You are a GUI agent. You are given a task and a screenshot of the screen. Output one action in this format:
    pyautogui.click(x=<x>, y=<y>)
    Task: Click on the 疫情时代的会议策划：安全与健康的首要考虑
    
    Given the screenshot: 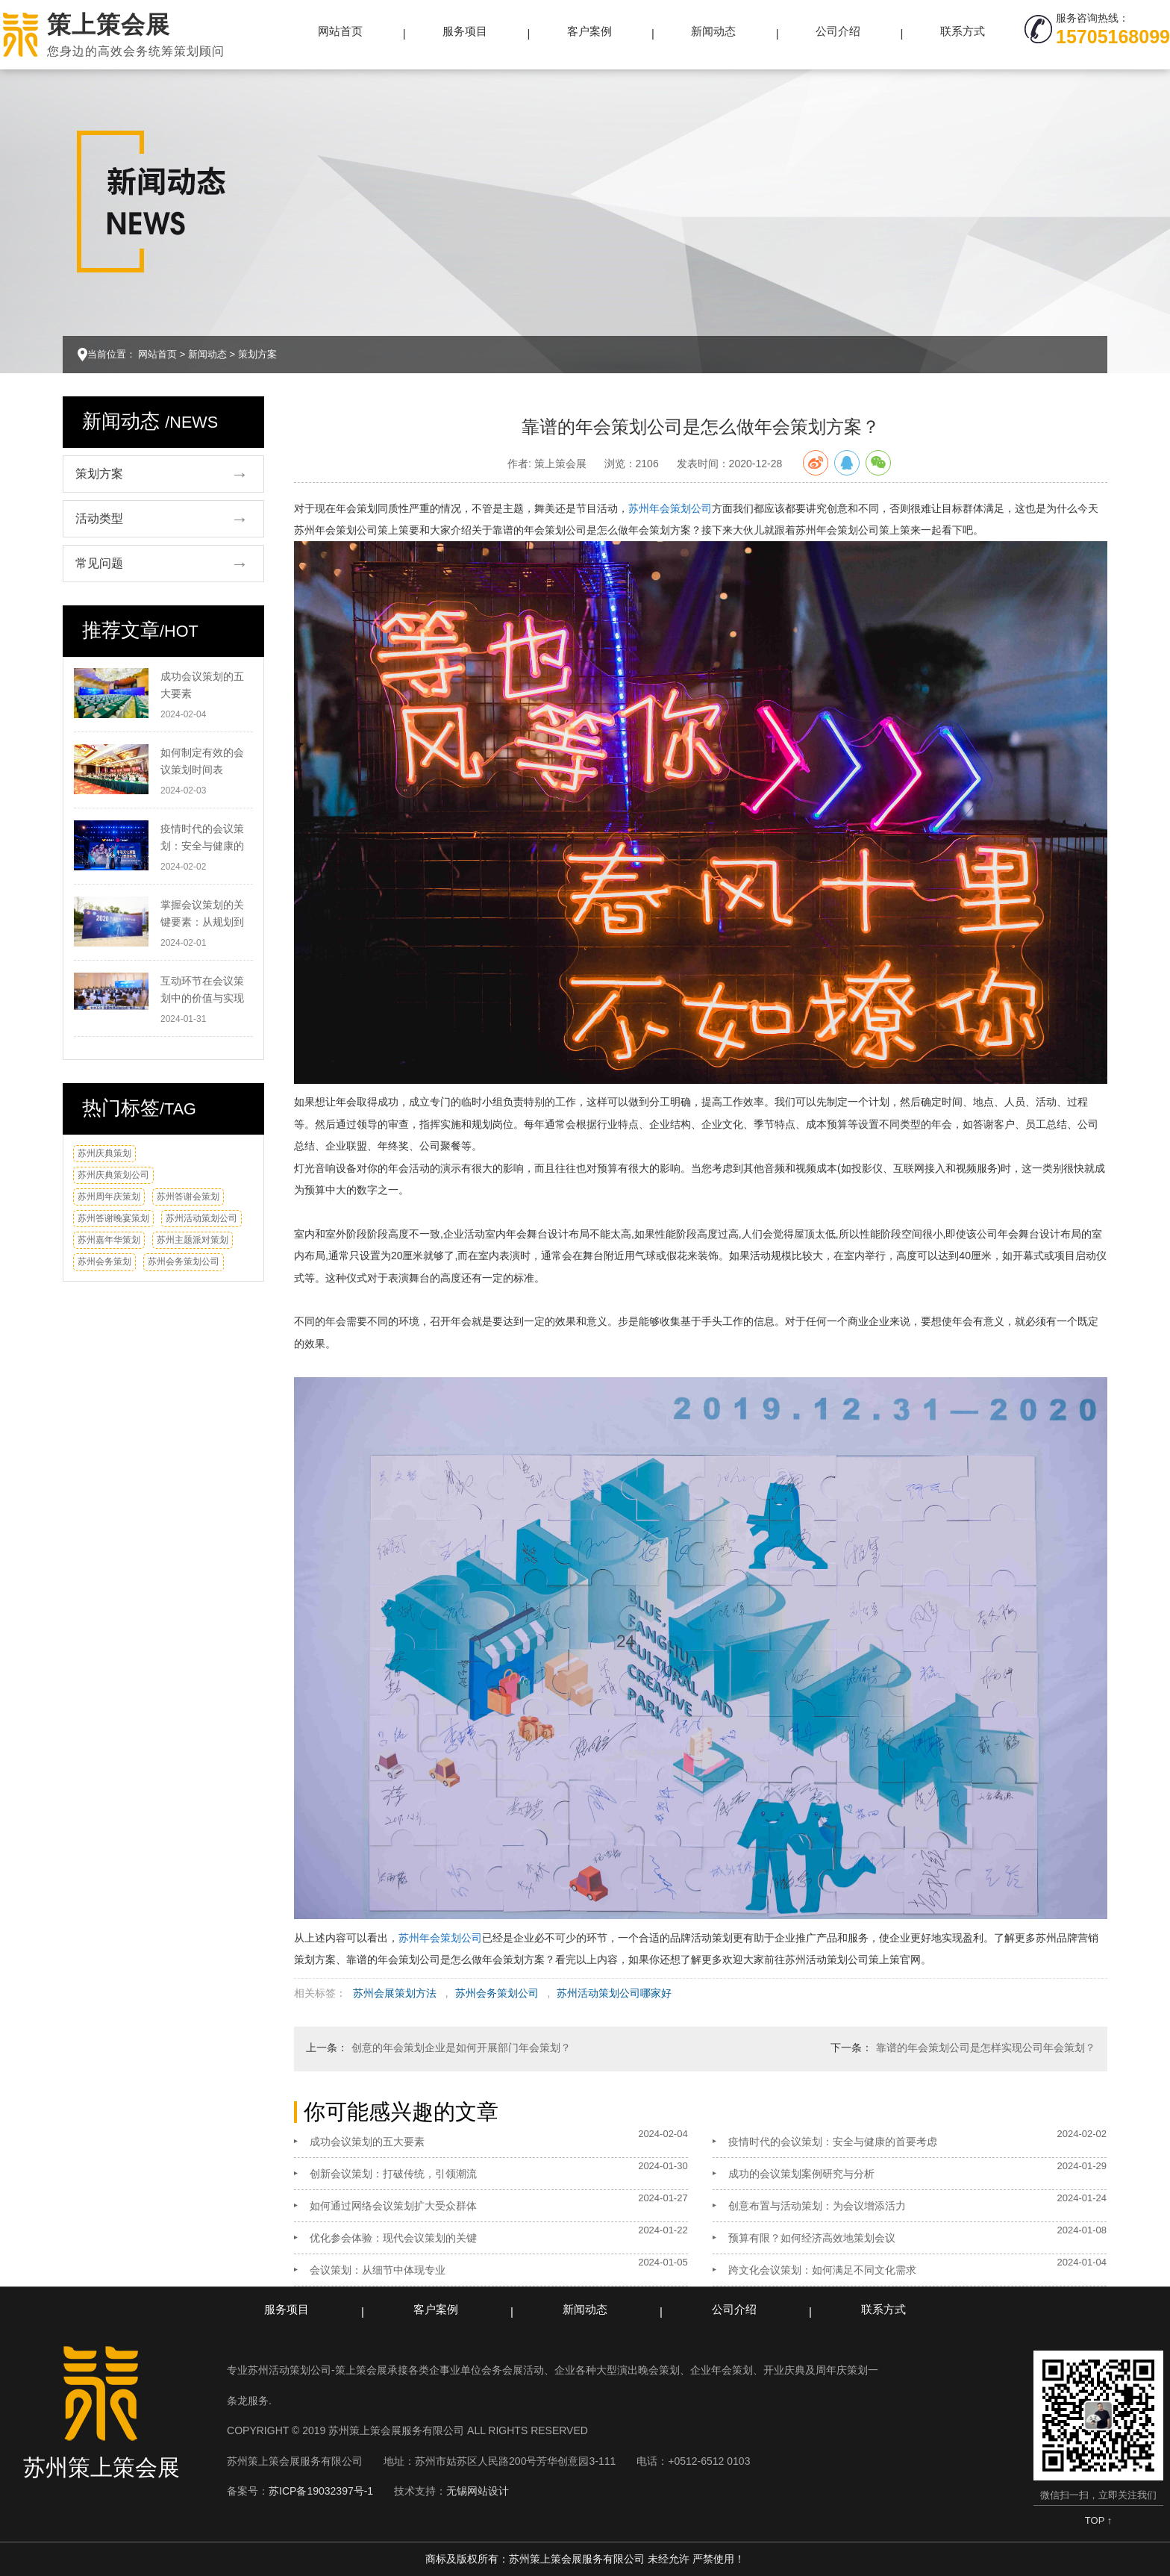 What is the action you would take?
    pyautogui.click(x=832, y=2142)
    